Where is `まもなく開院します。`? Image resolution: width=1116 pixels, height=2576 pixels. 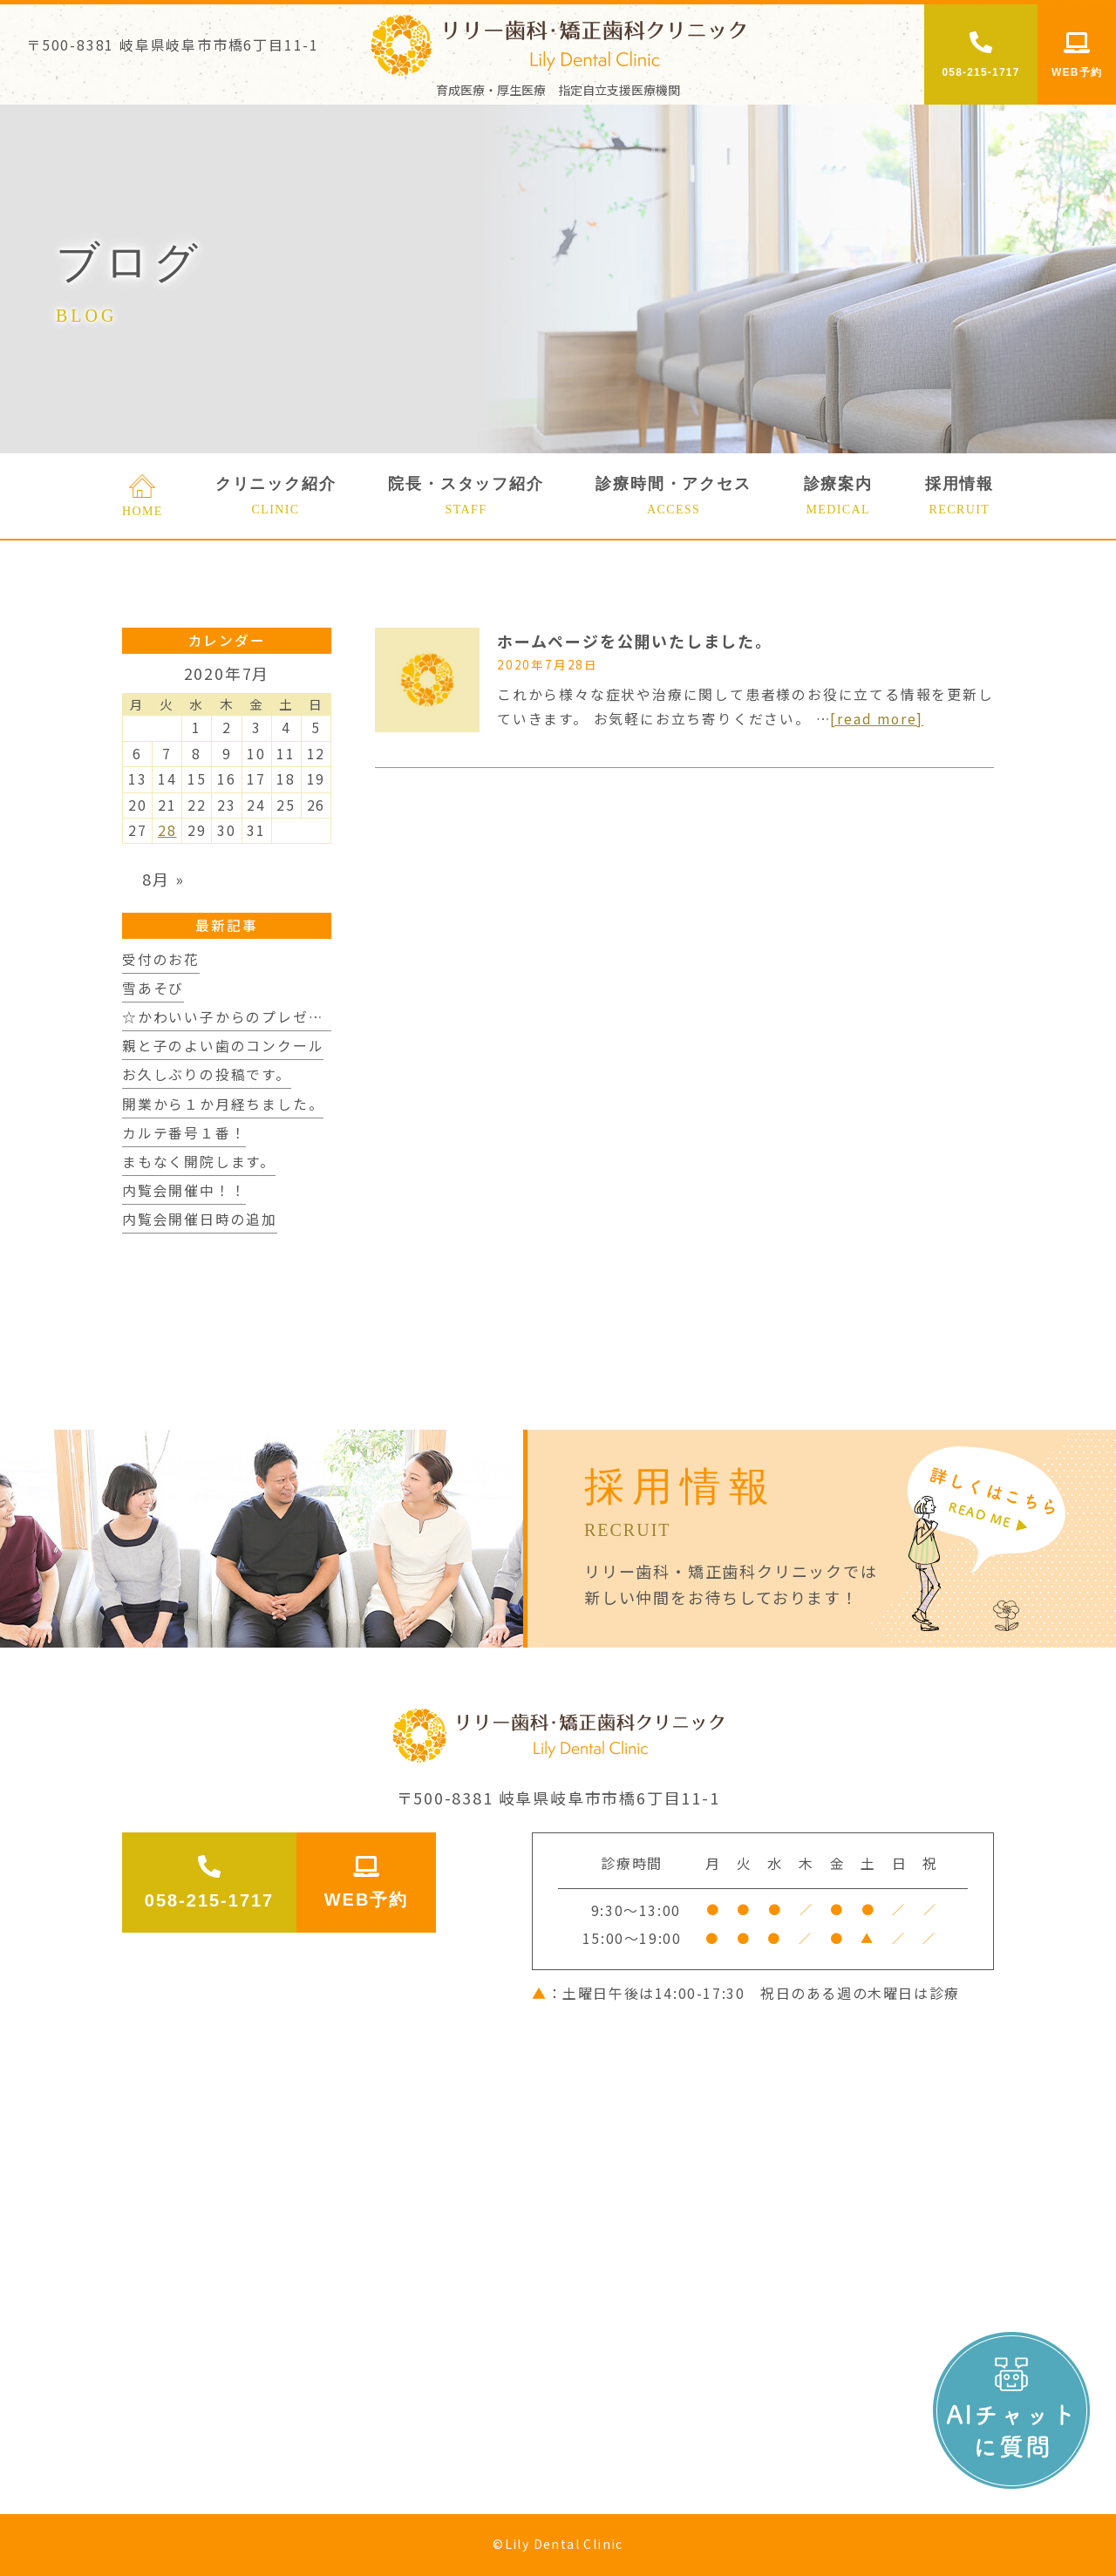 まもなく開院します。 is located at coordinates (199, 1162).